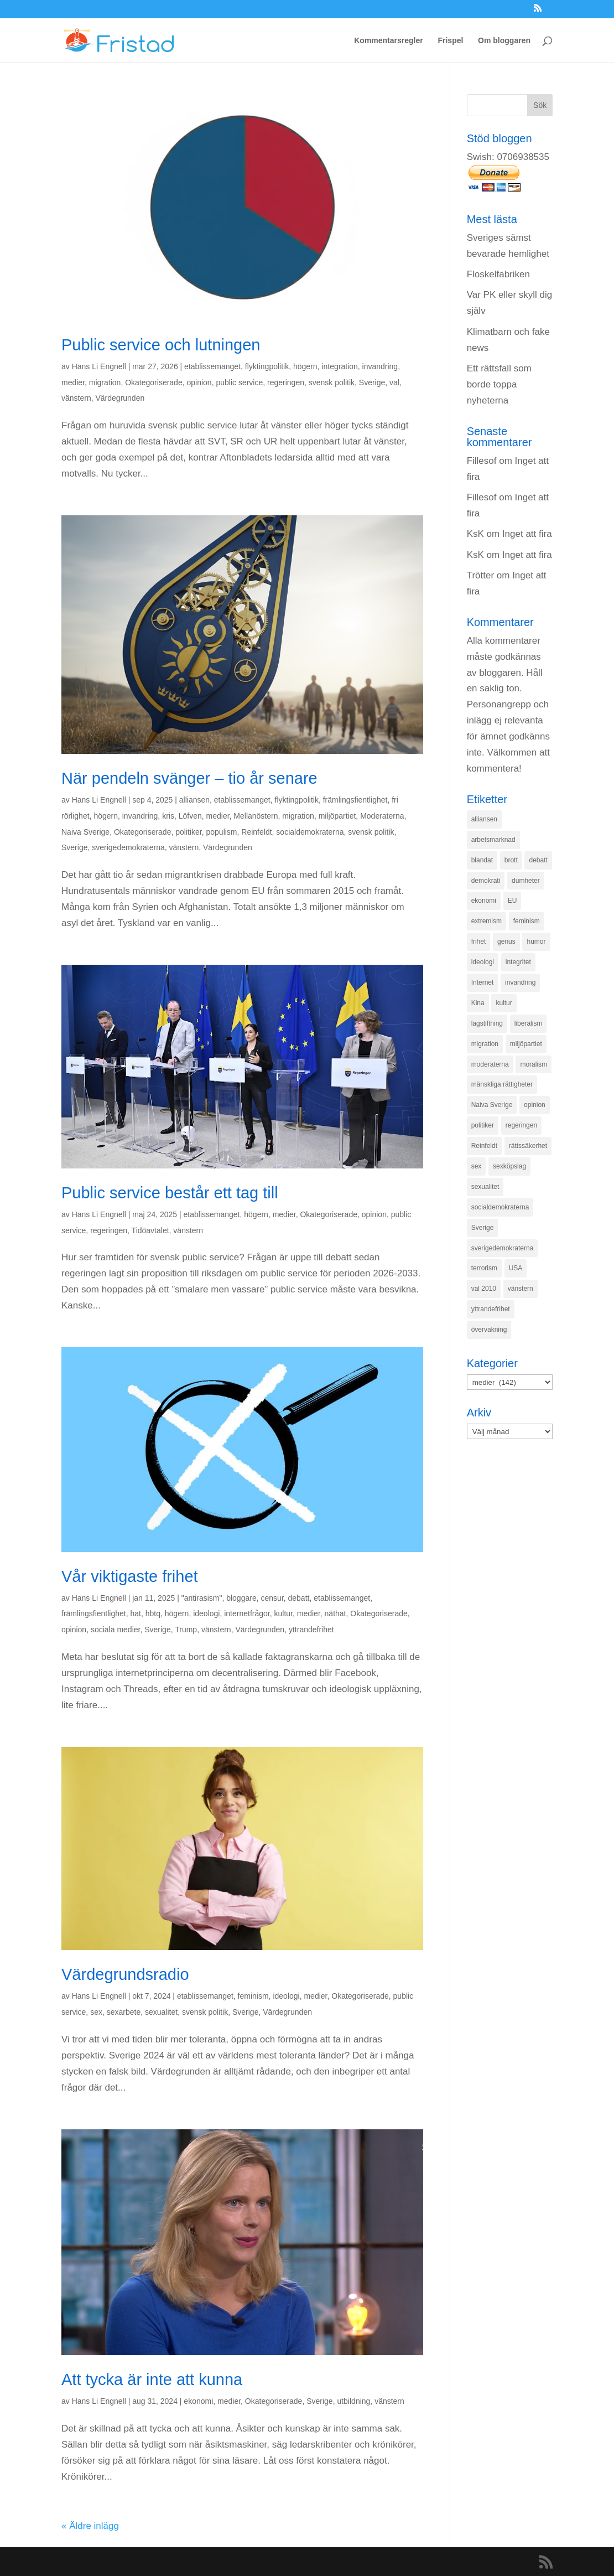  What do you see at coordinates (485, 1187) in the screenshot?
I see `sexualitet [sexualitet (171 objekt)]` at bounding box center [485, 1187].